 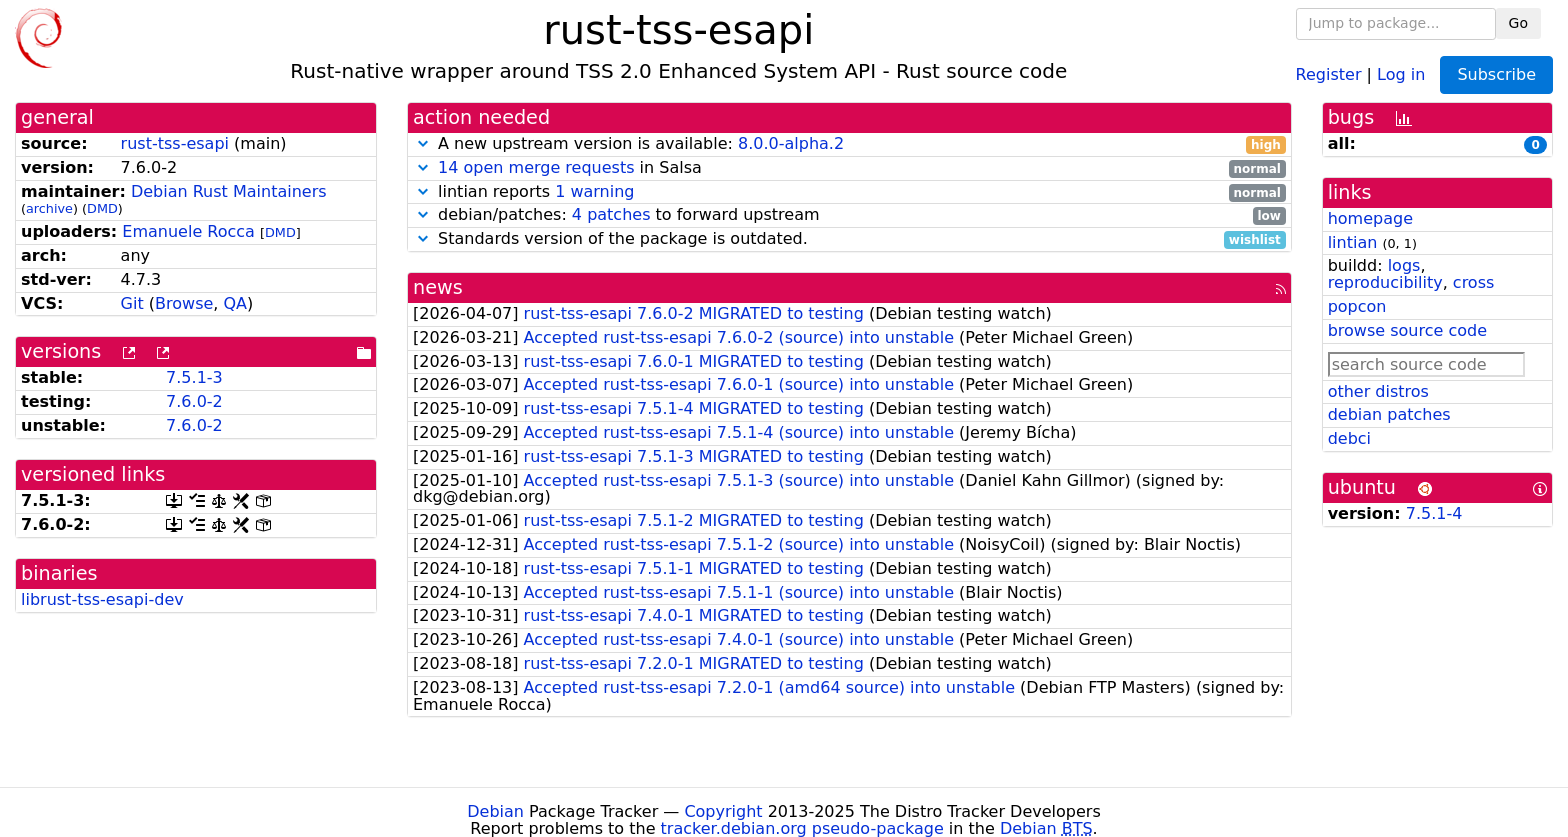 I want to click on 7.5.1-4, so click(x=1434, y=513).